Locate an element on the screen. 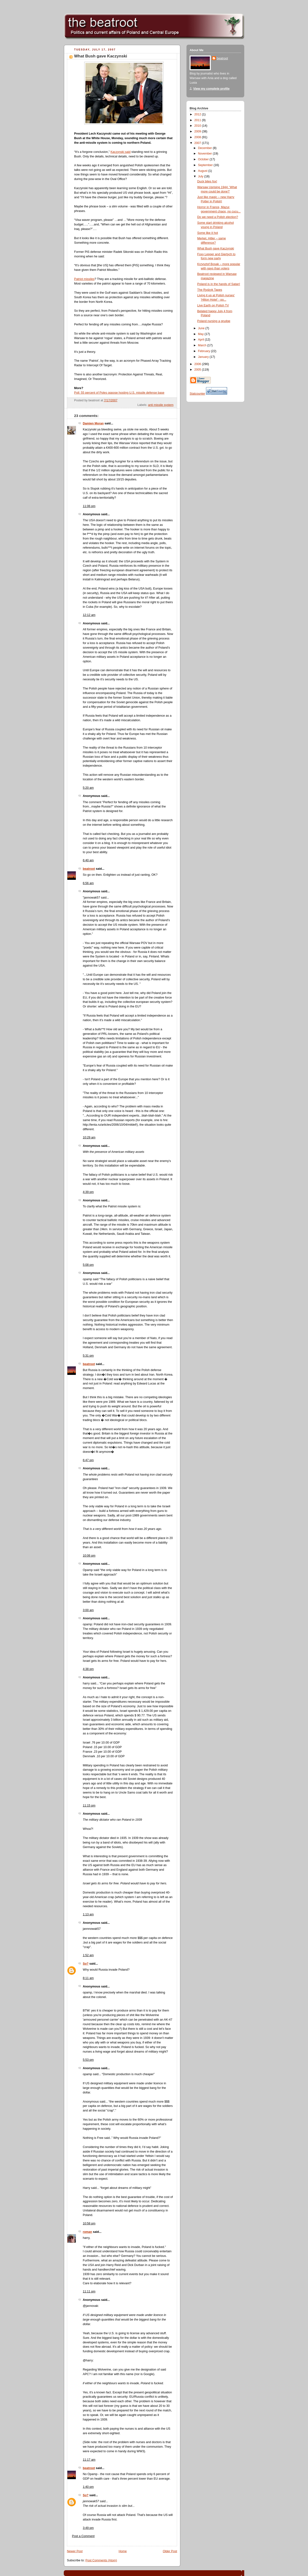 This screenshot has height=2576, width=308. 2005 is located at coordinates (198, 369).